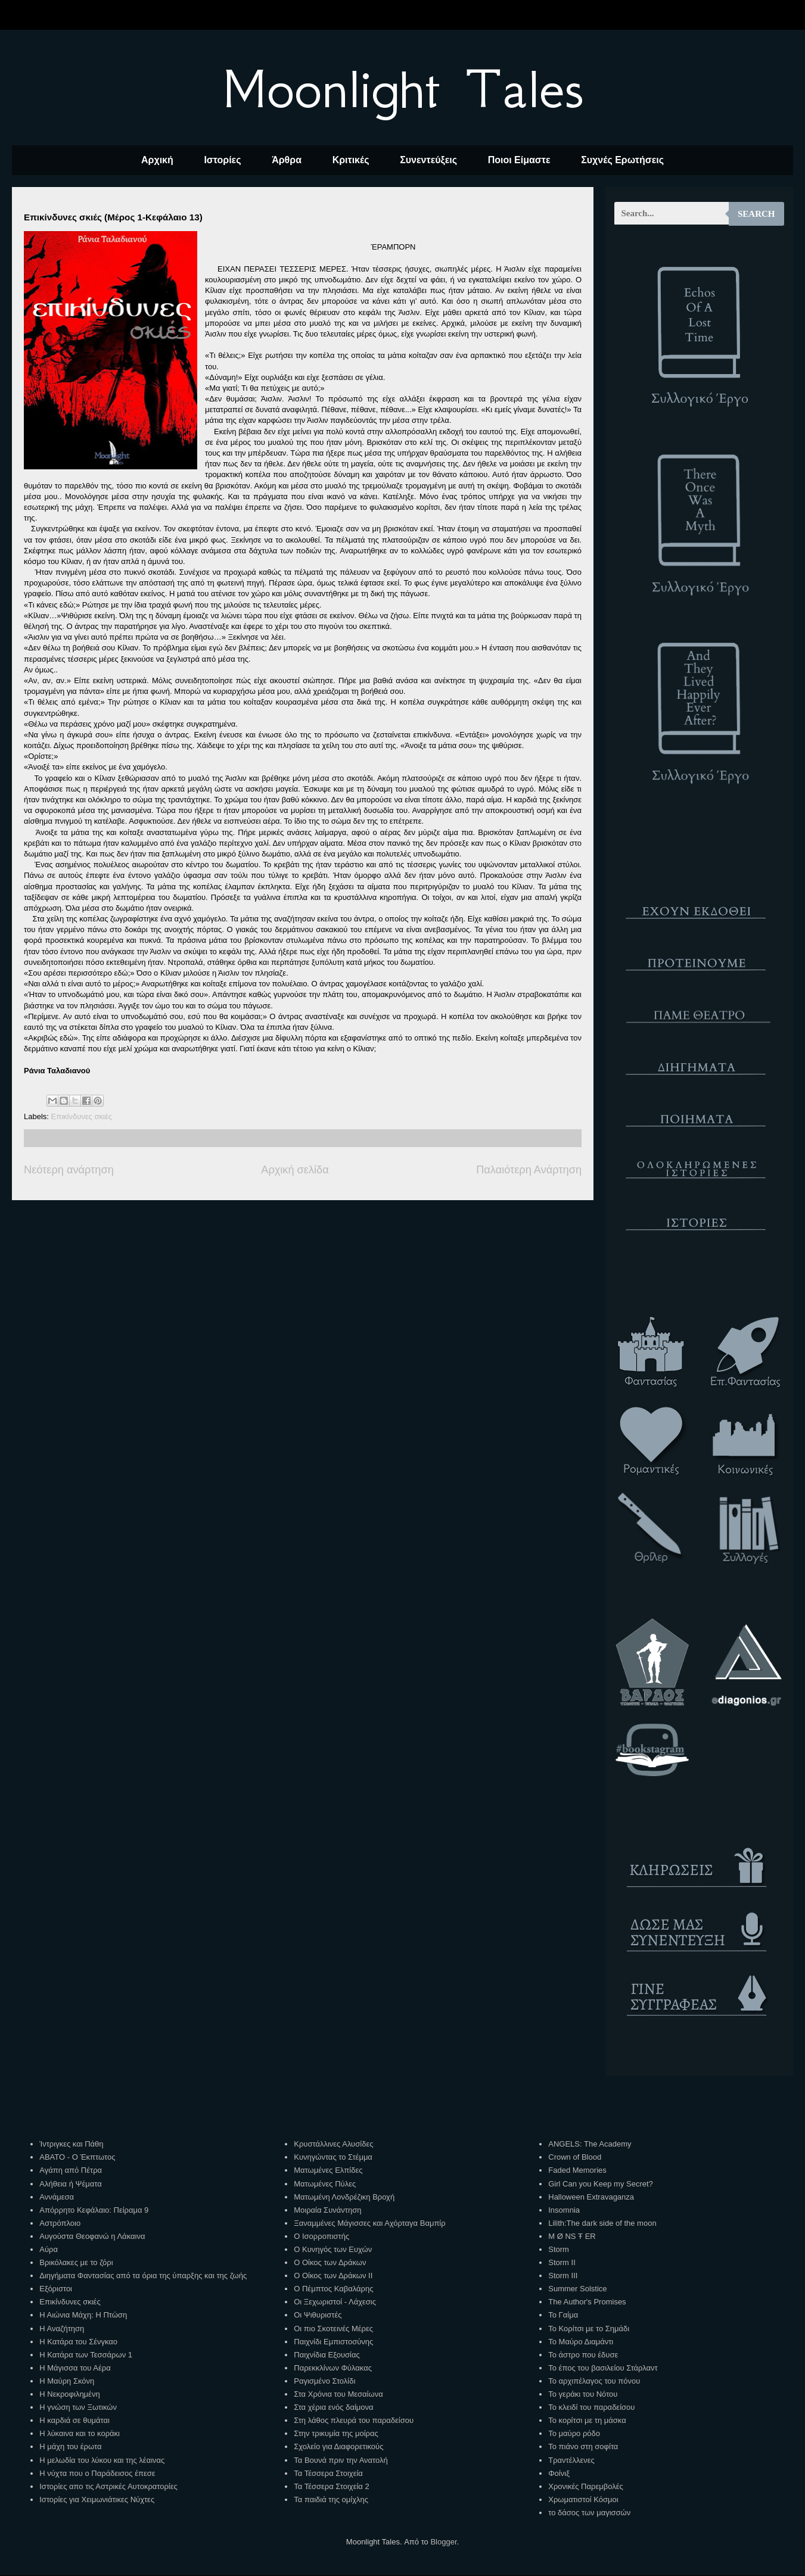  What do you see at coordinates (574, 2433) in the screenshot?
I see `Το μαύρο ρόδο` at bounding box center [574, 2433].